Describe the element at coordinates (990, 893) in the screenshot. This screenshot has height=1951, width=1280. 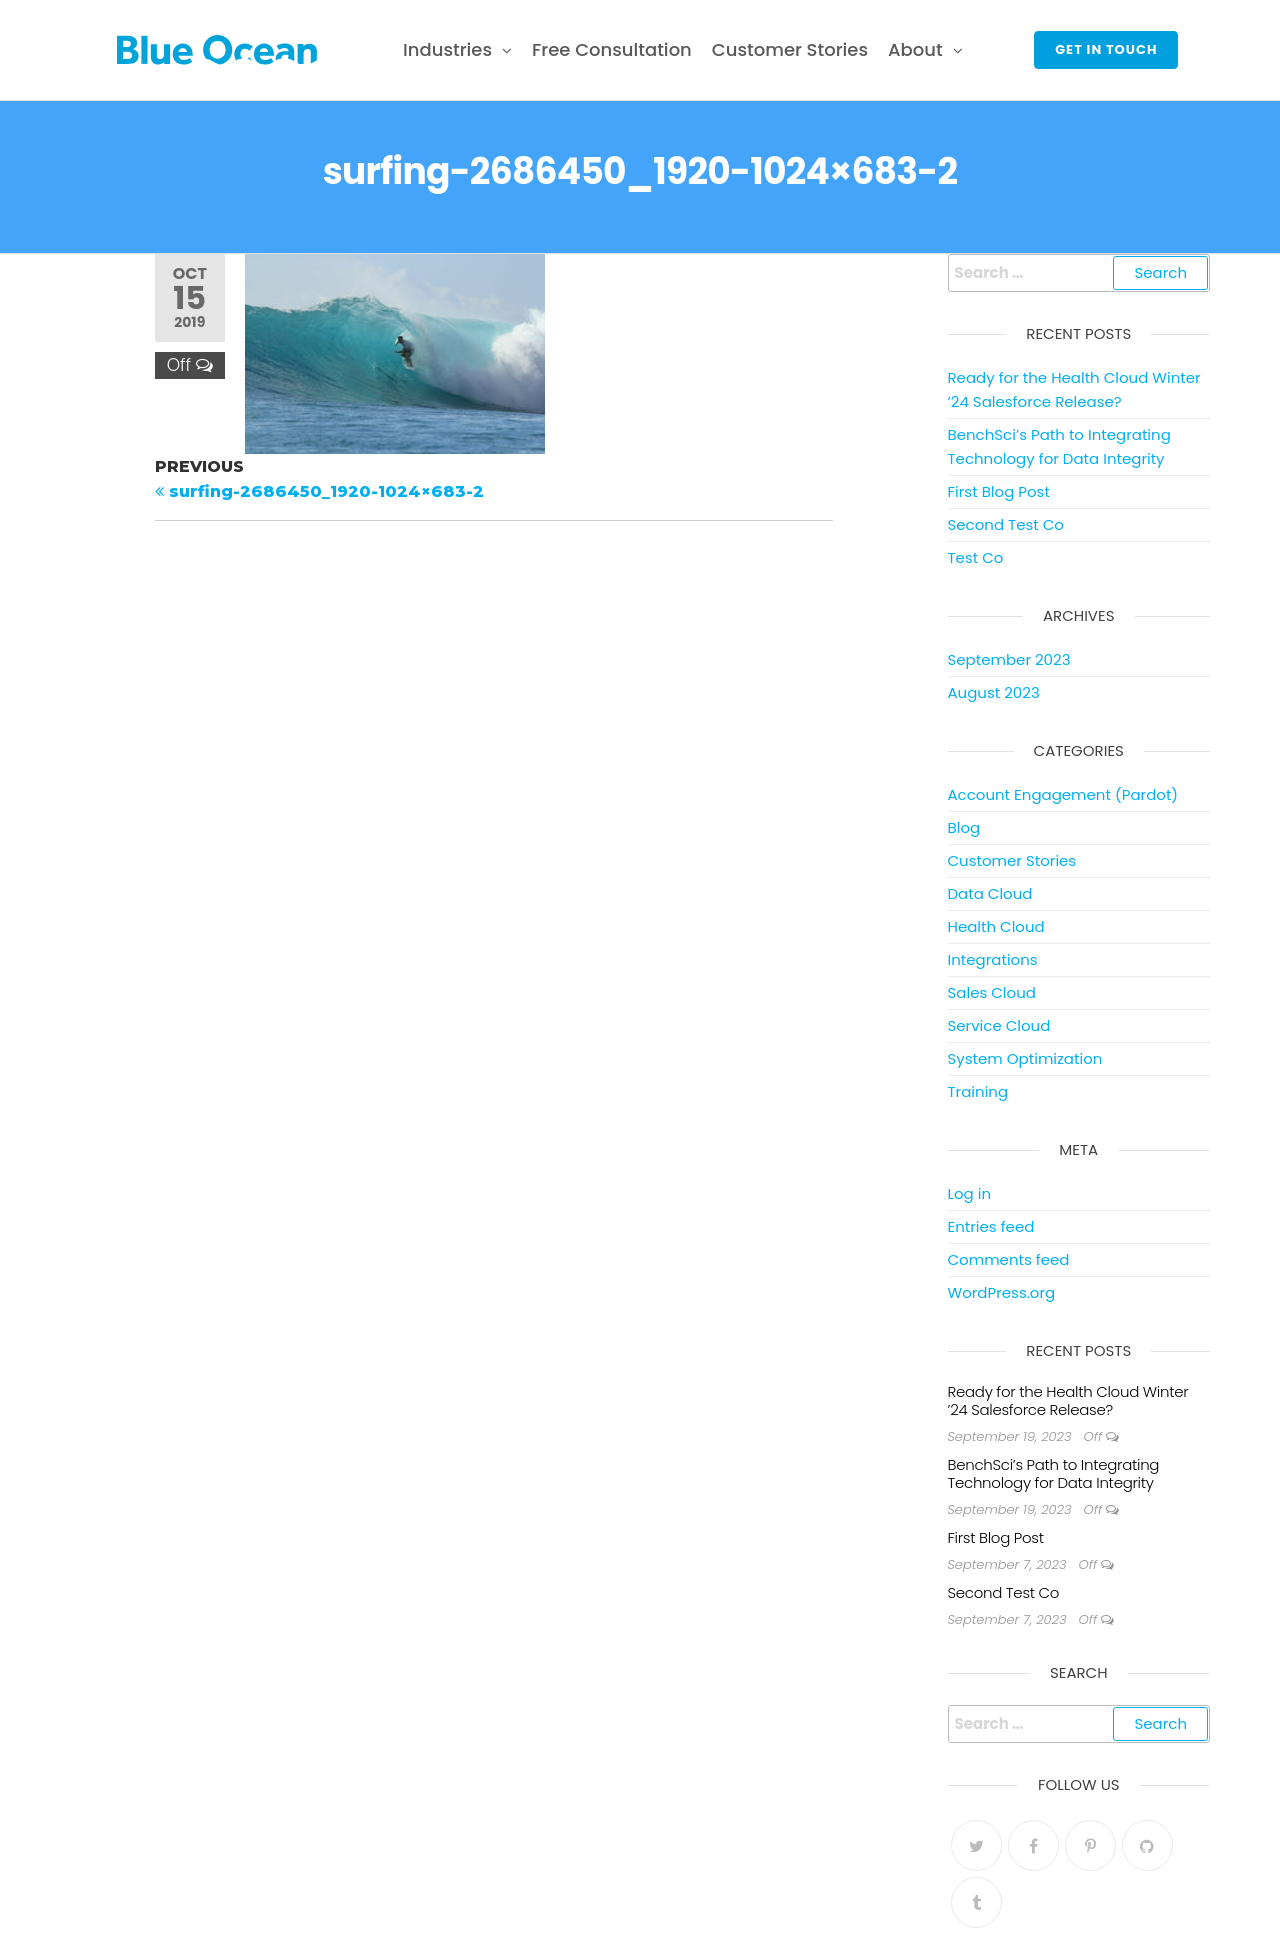
I see `Data Cloud` at that location.